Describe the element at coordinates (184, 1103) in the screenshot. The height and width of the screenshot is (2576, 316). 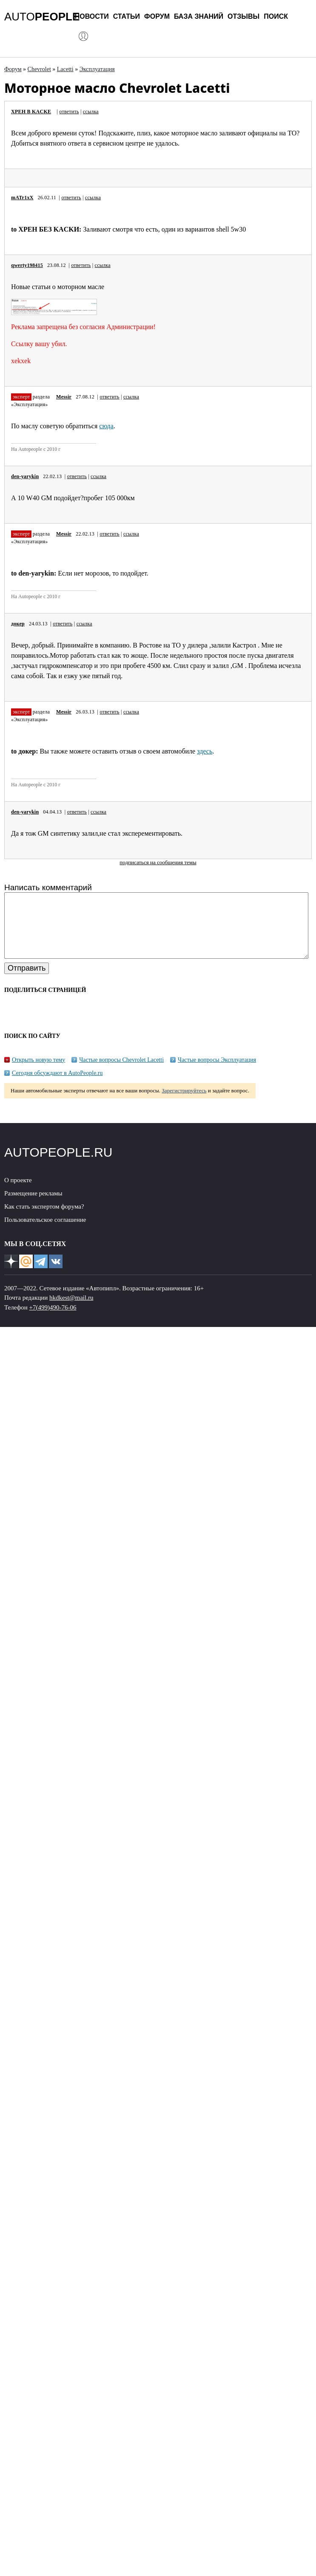
I see `Зарегистрируйтесь` at that location.